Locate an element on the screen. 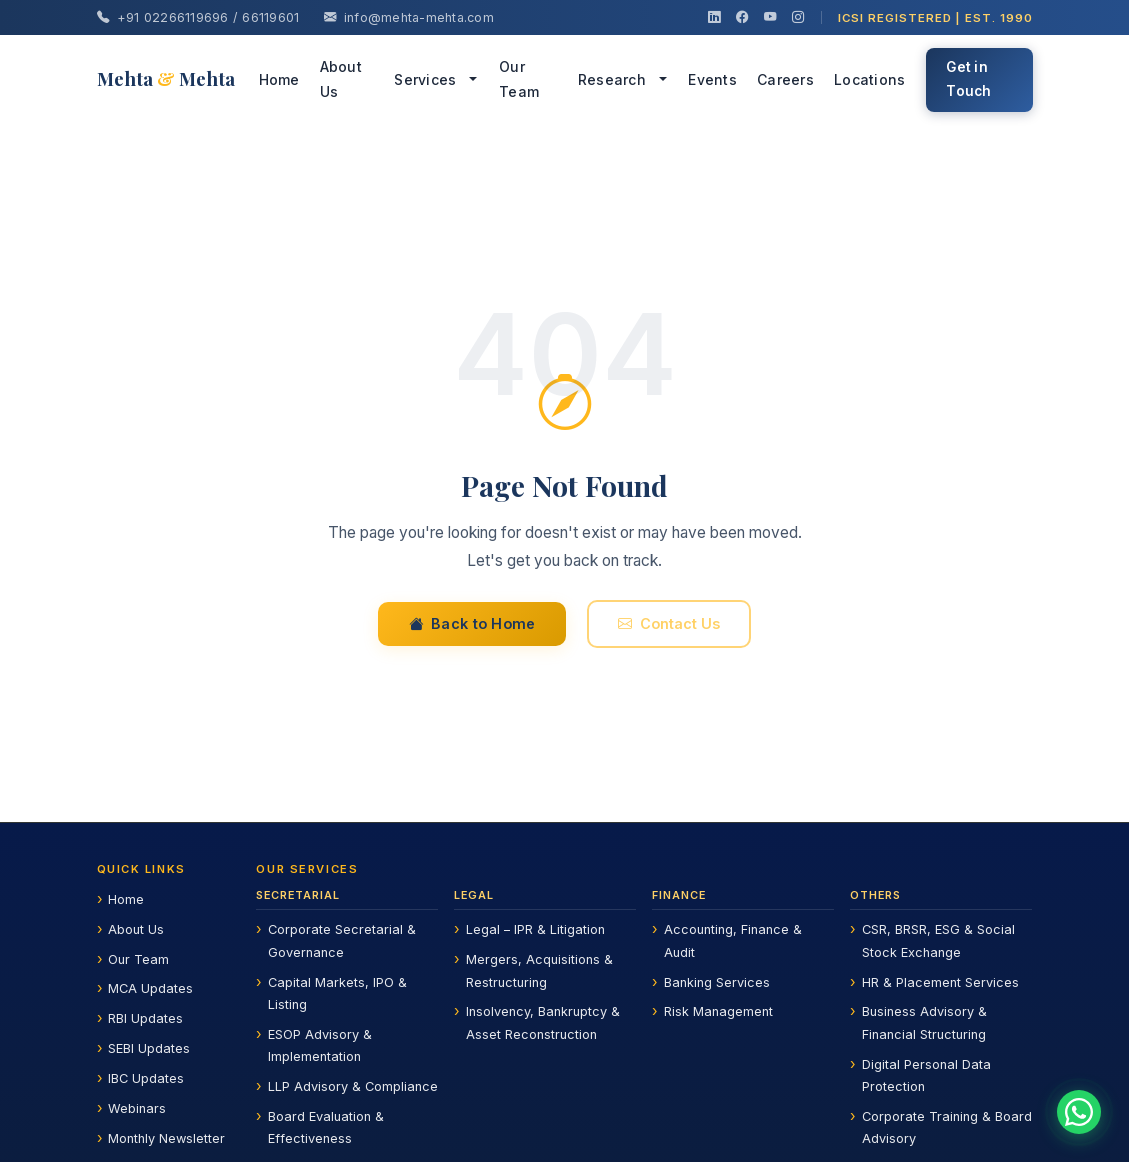 The image size is (1129, 1162). ESOP Advisory & Implementation is located at coordinates (320, 1045).